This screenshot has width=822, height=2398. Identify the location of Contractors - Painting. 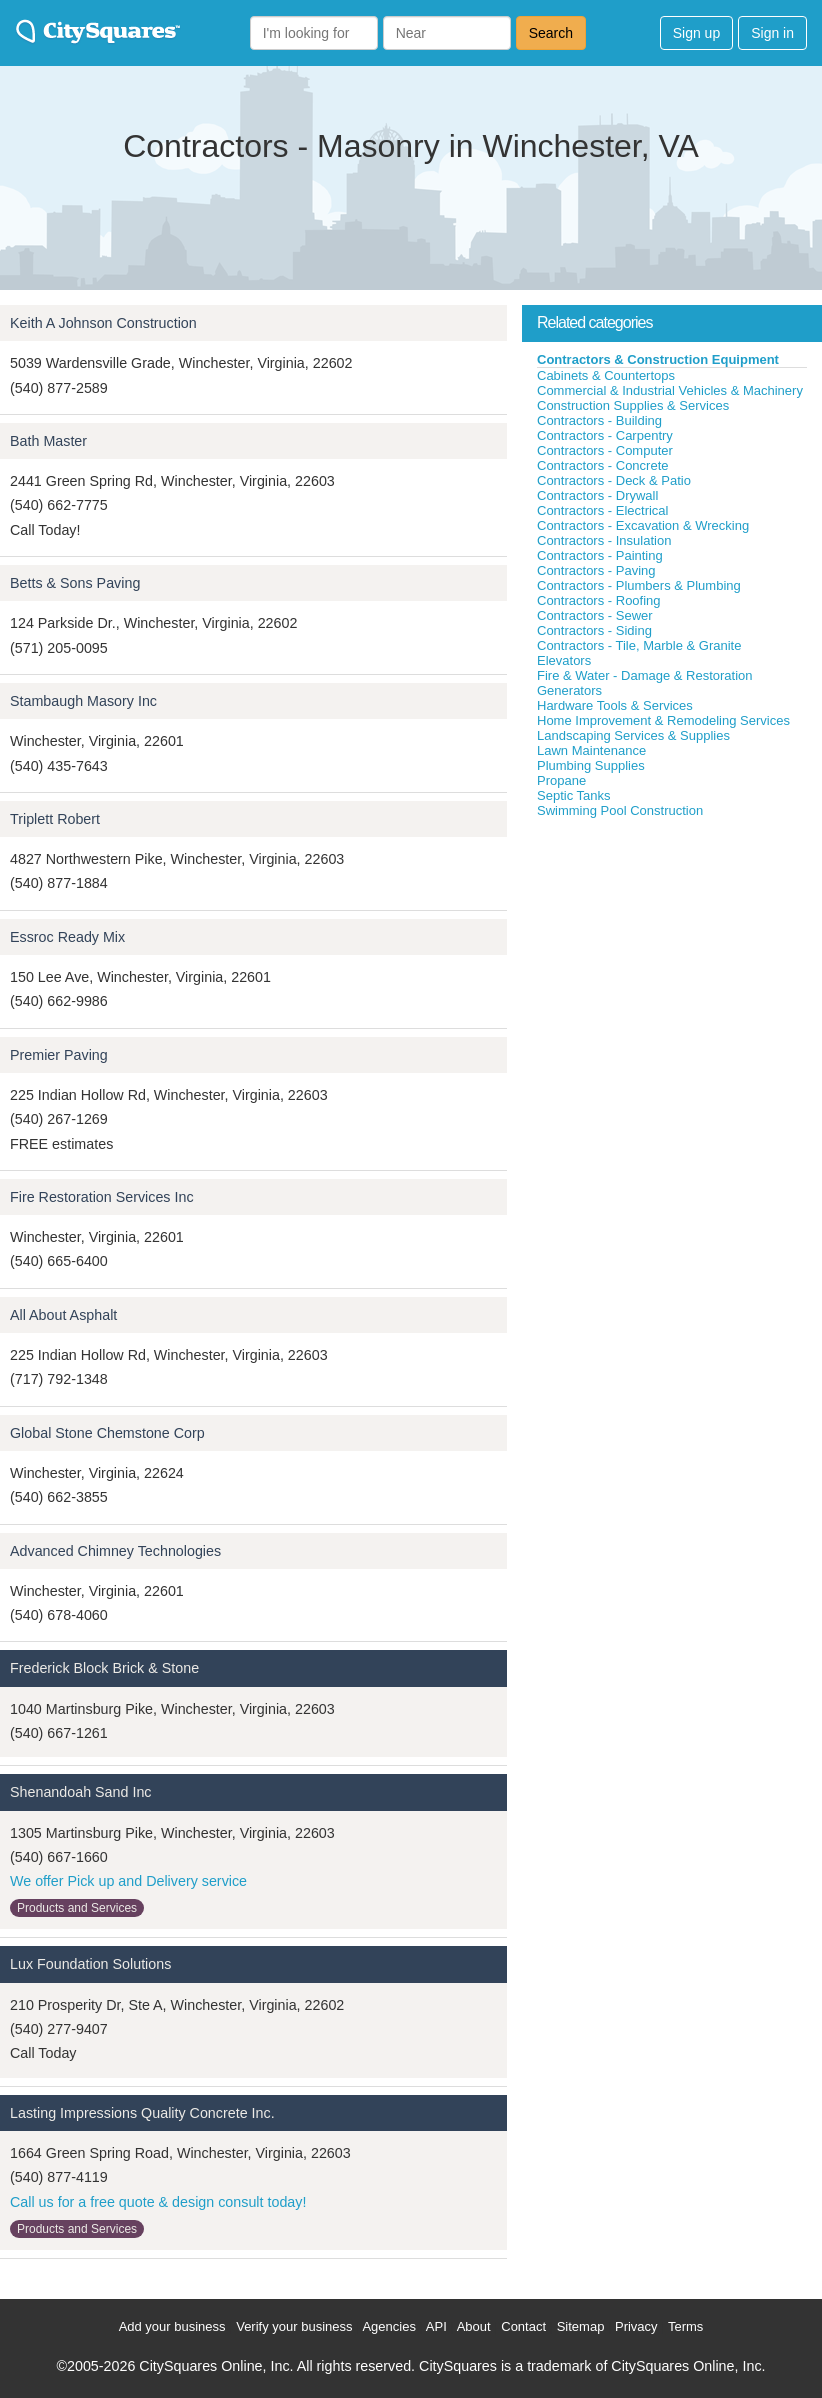
(600, 555).